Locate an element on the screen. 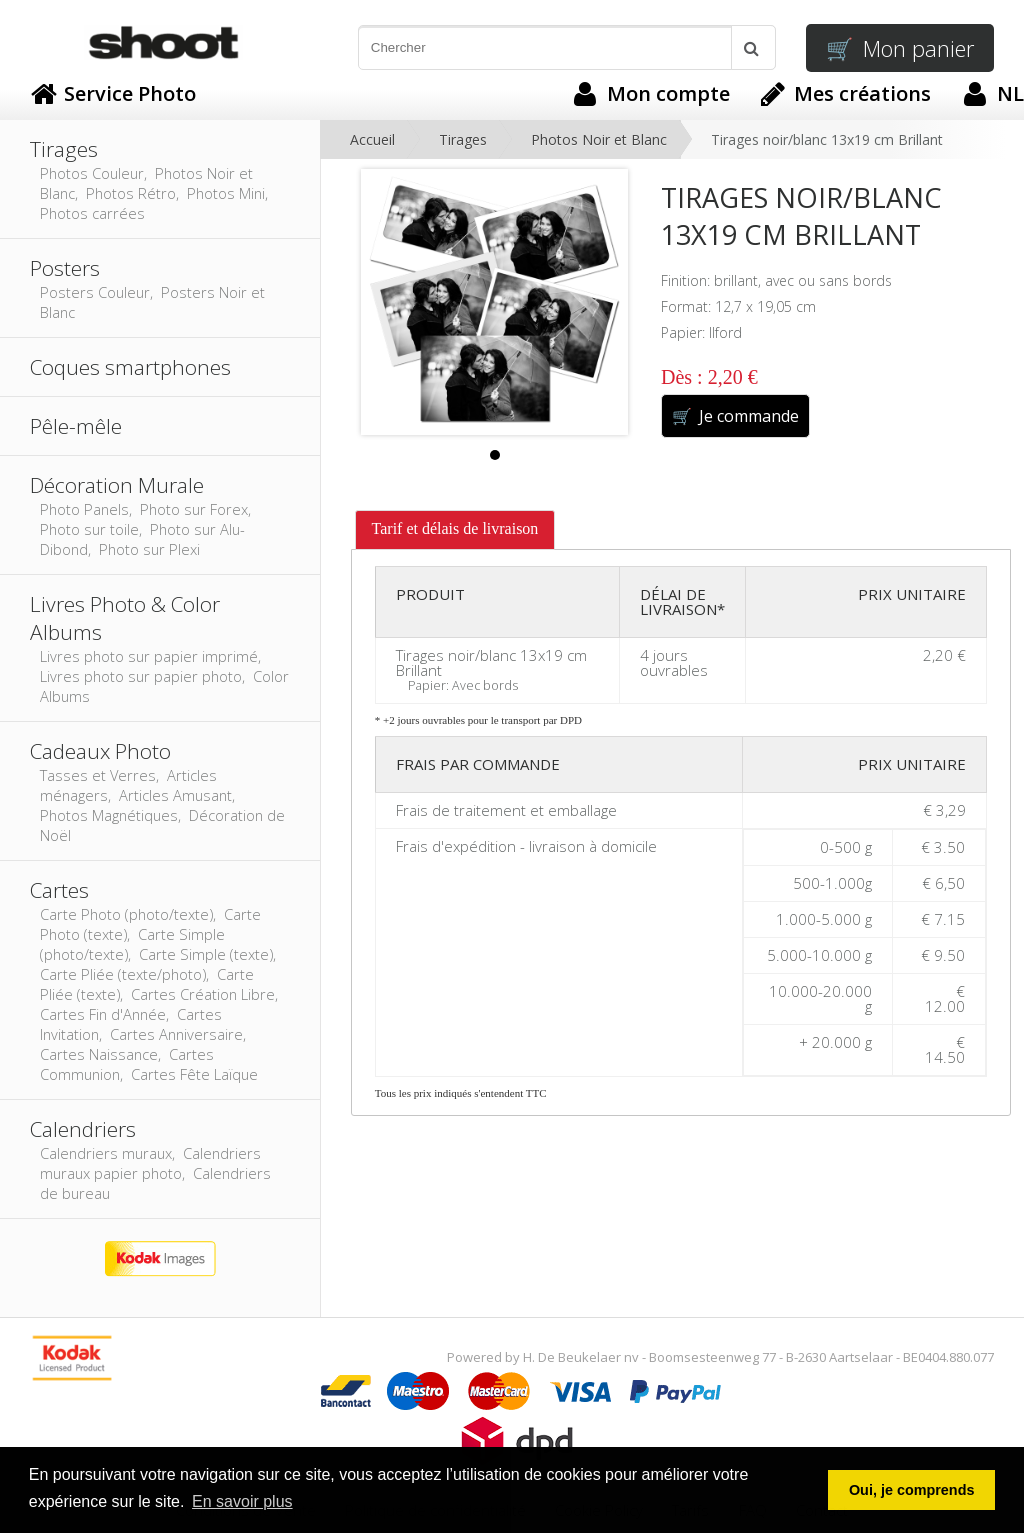 This screenshot has height=1533, width=1024. Accueil is located at coordinates (372, 139).